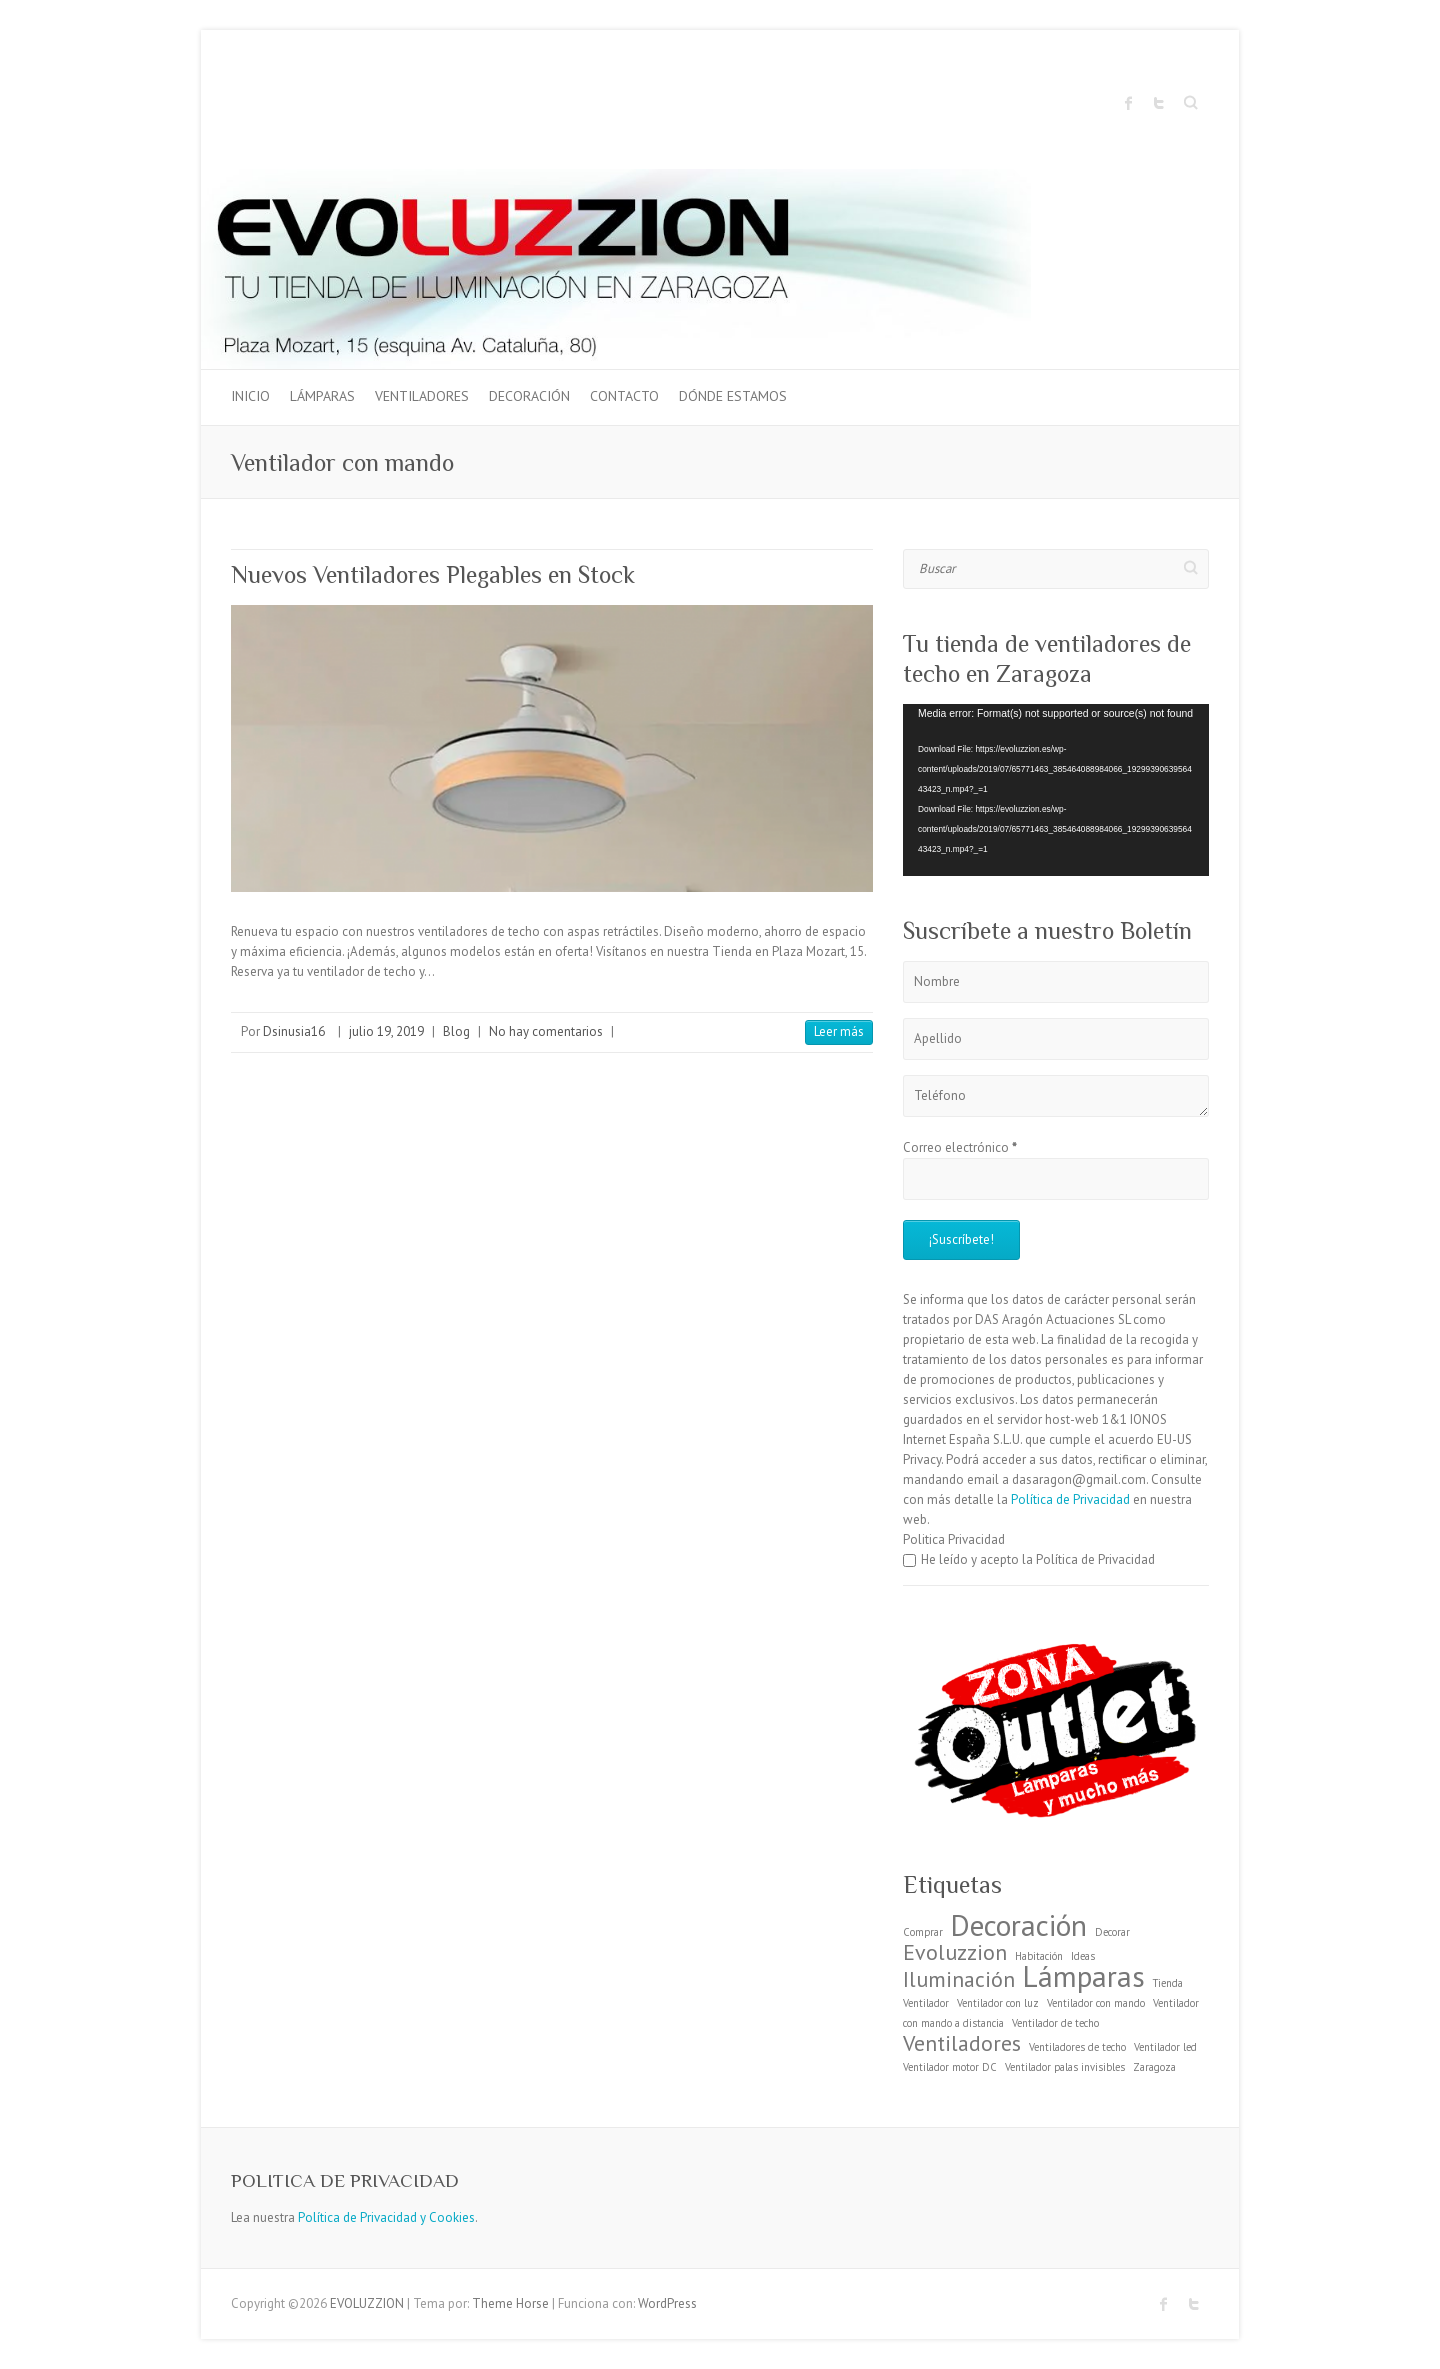 This screenshot has height=2369, width=1440. I want to click on Tienda [Tienda (1 elemento)], so click(1168, 1983).